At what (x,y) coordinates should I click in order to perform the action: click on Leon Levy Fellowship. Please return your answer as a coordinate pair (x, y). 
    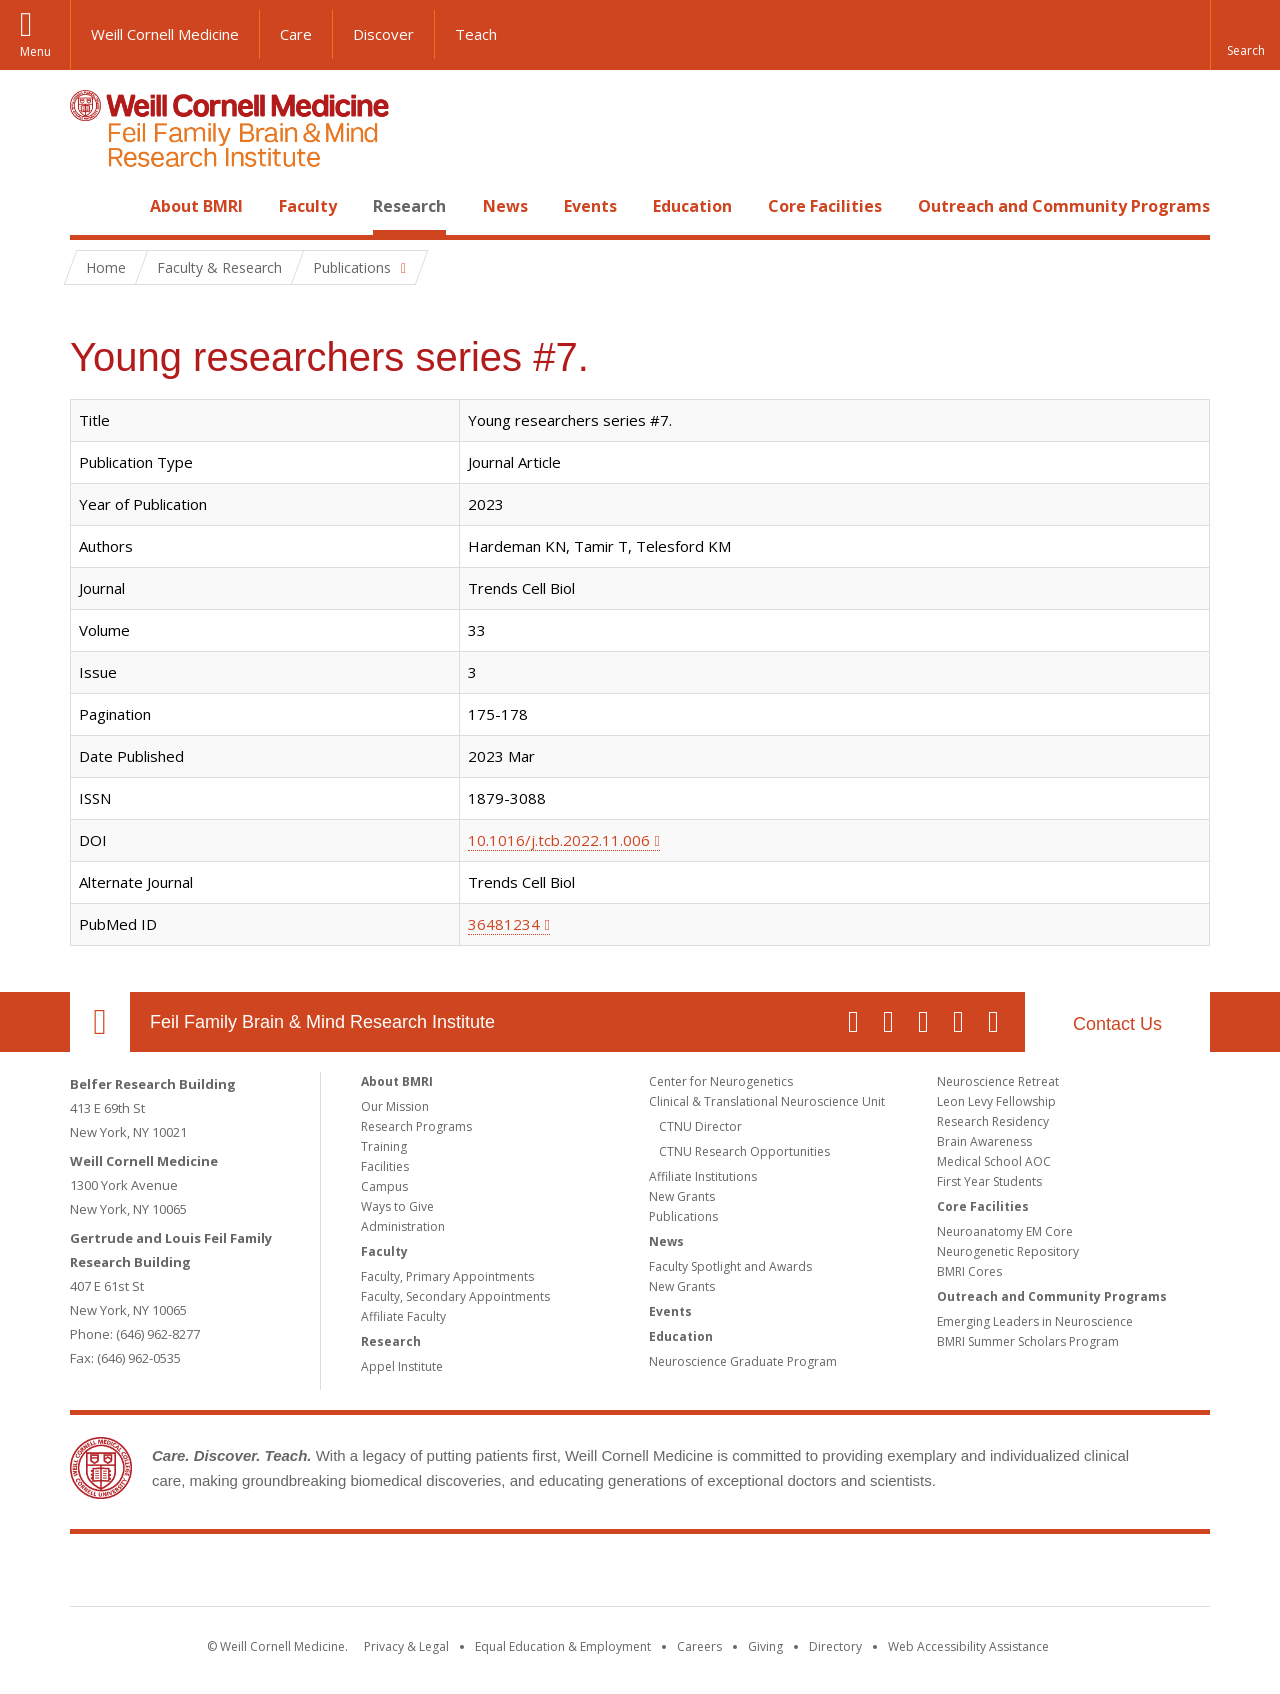
    Looking at the image, I should click on (996, 1101).